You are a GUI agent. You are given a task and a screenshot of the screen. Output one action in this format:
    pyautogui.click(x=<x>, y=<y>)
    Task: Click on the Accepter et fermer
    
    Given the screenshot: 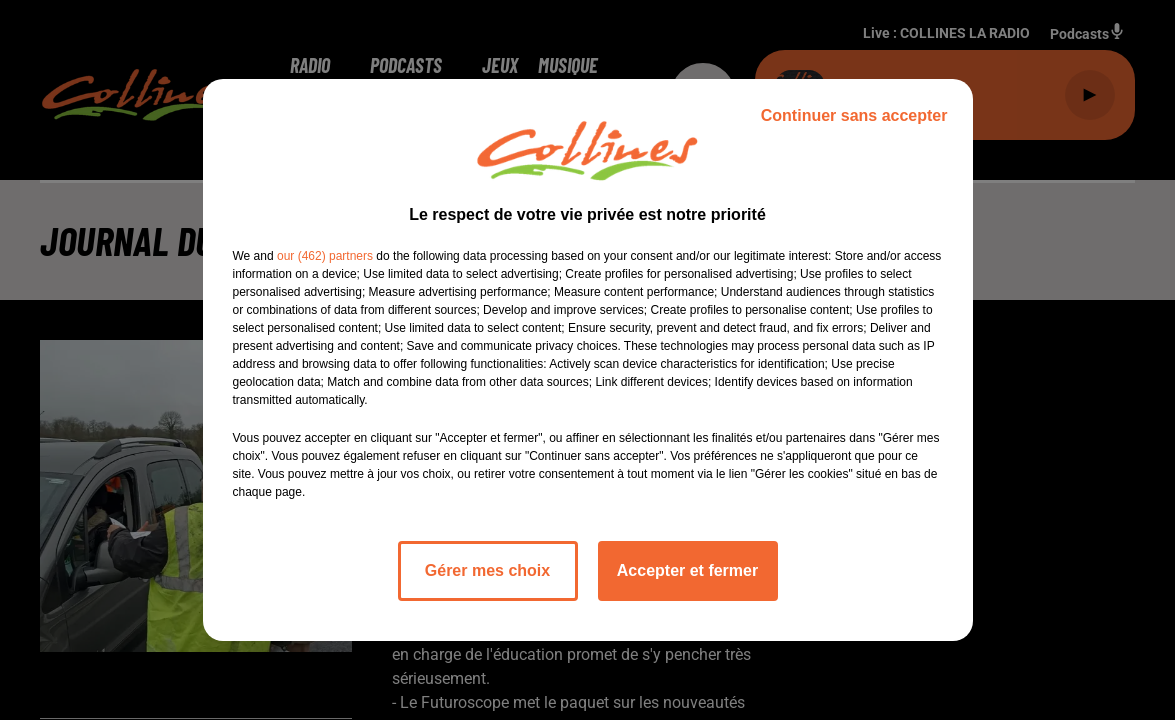 What is the action you would take?
    pyautogui.click(x=687, y=570)
    